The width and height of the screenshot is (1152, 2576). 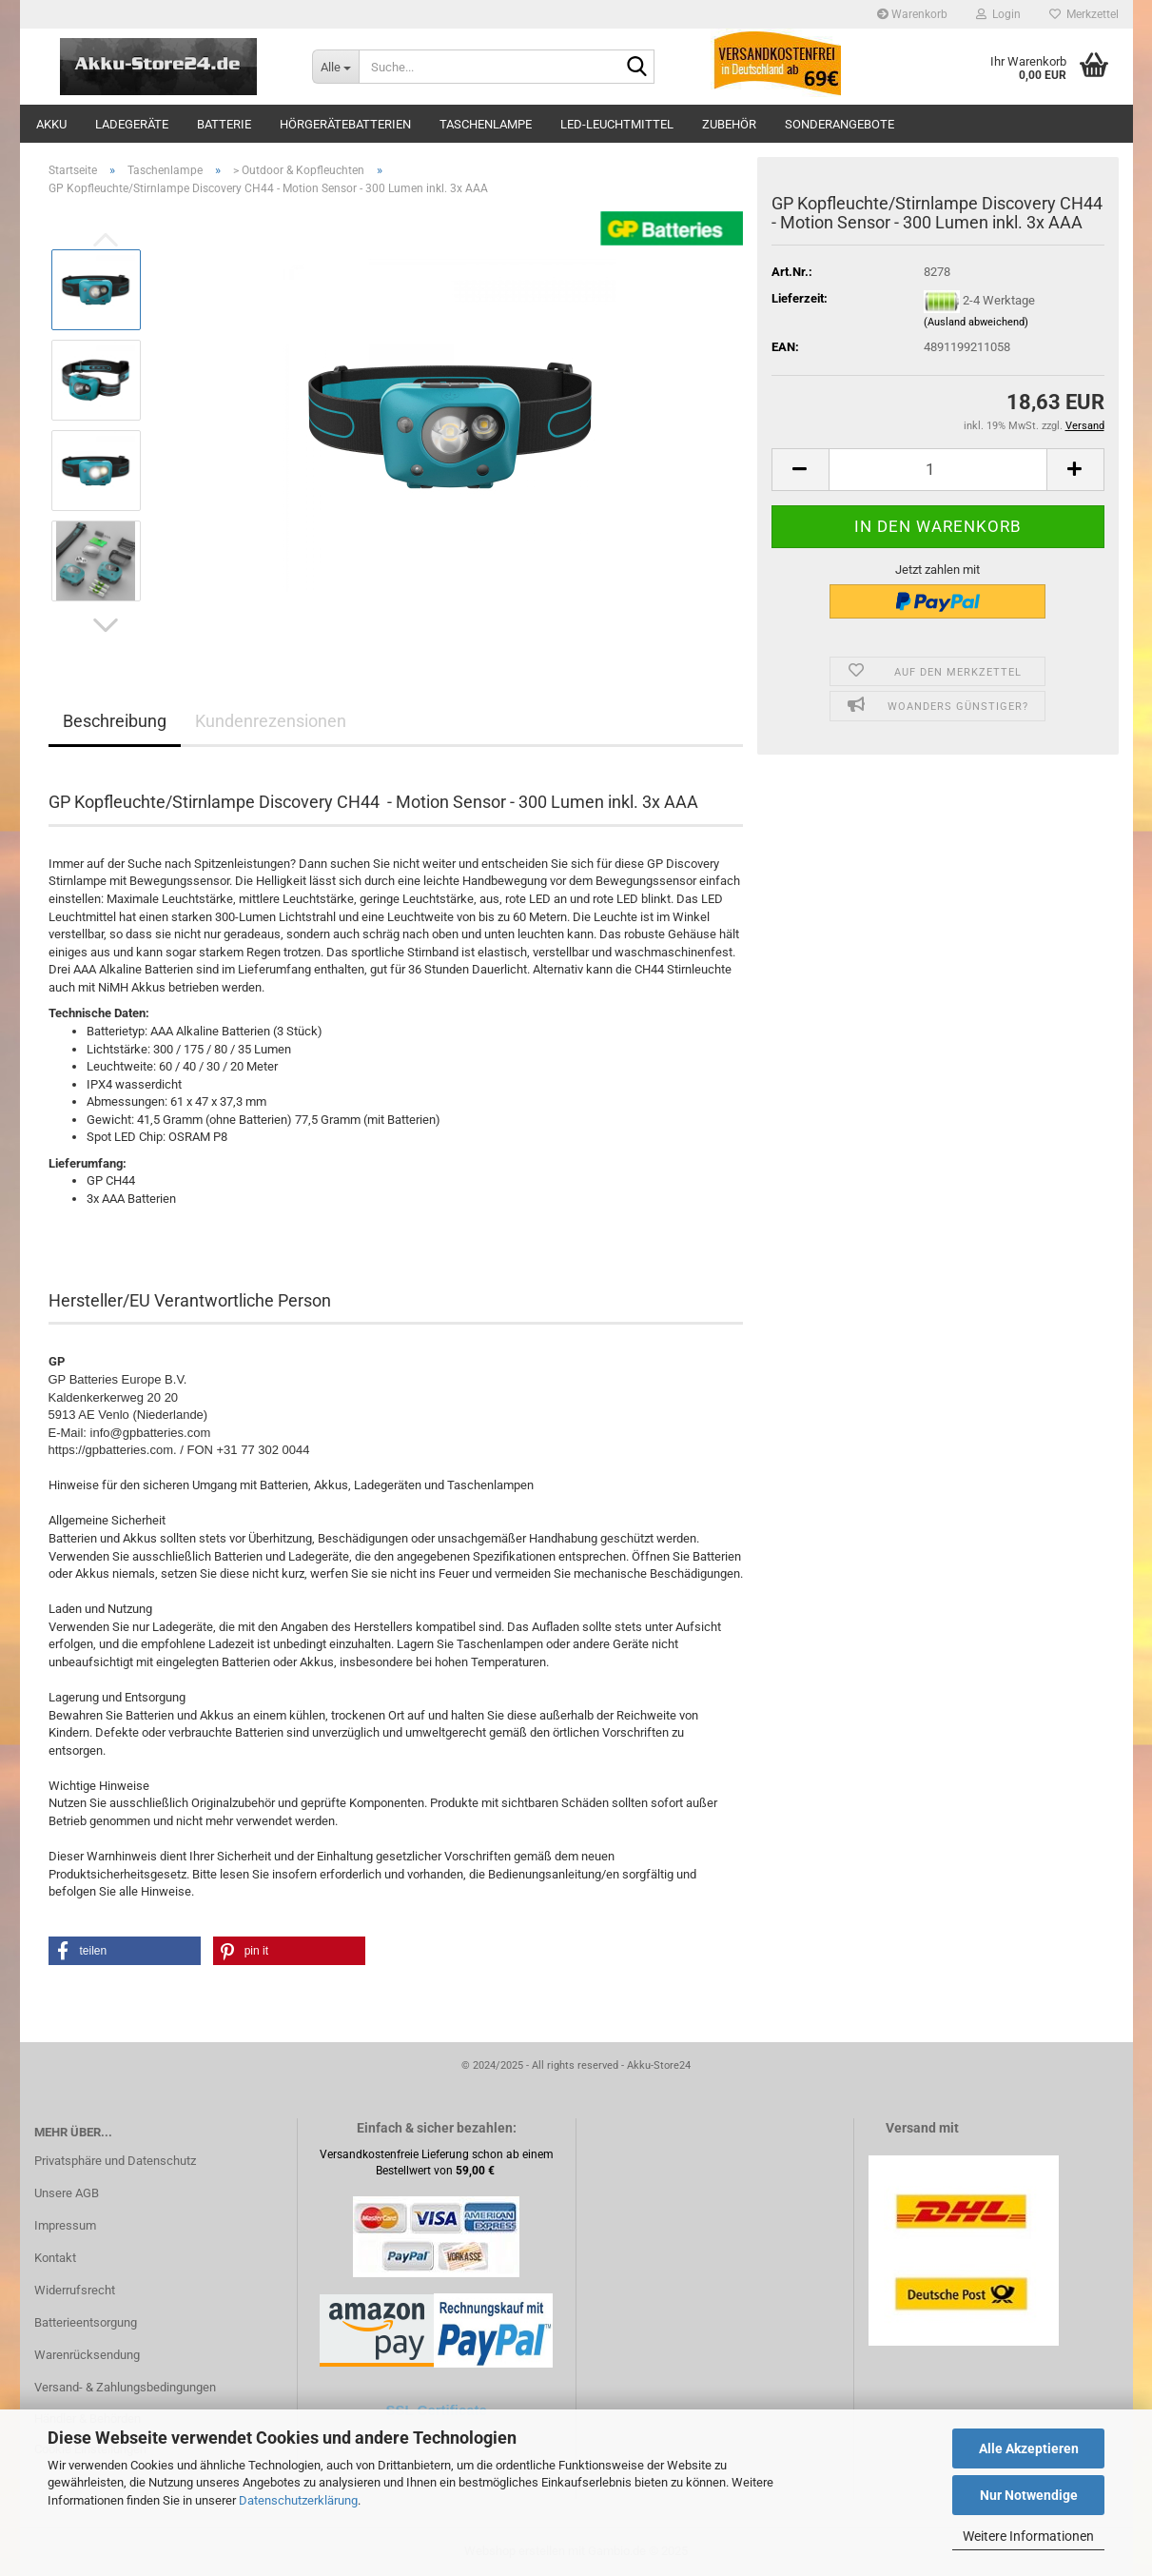 I want to click on Datenschutzerklärung, so click(x=298, y=2500).